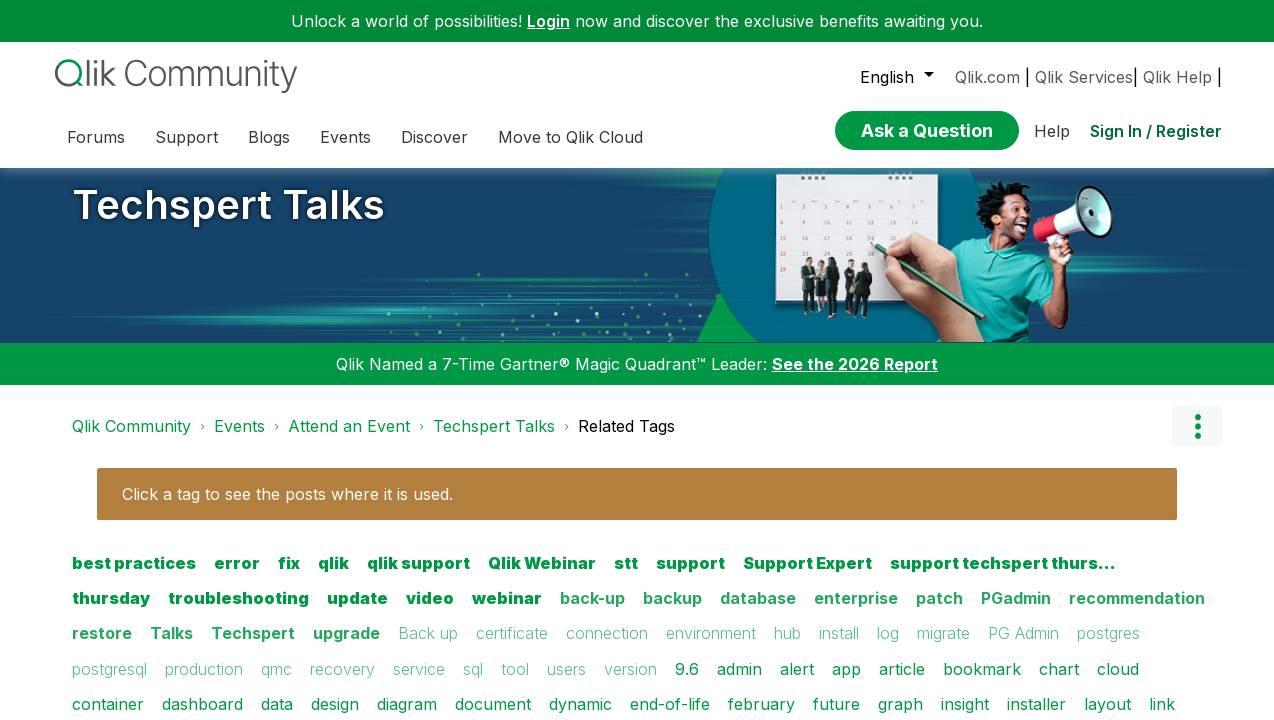 The image size is (1274, 720). I want to click on Qlik Webinar, so click(542, 578).